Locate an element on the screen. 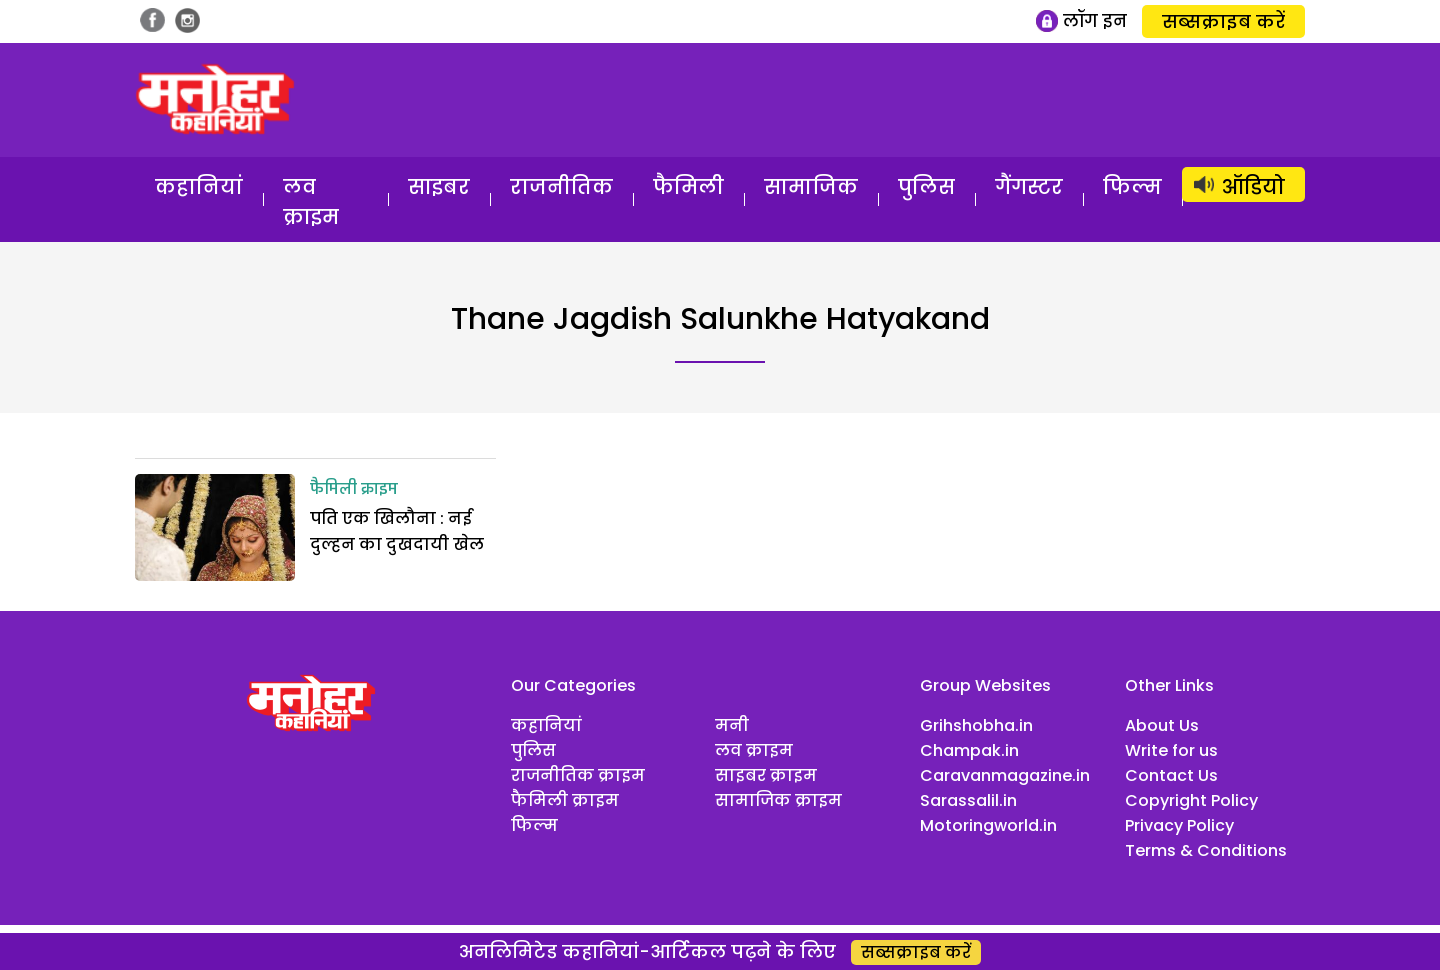  ऑडियो is located at coordinates (1253, 187).